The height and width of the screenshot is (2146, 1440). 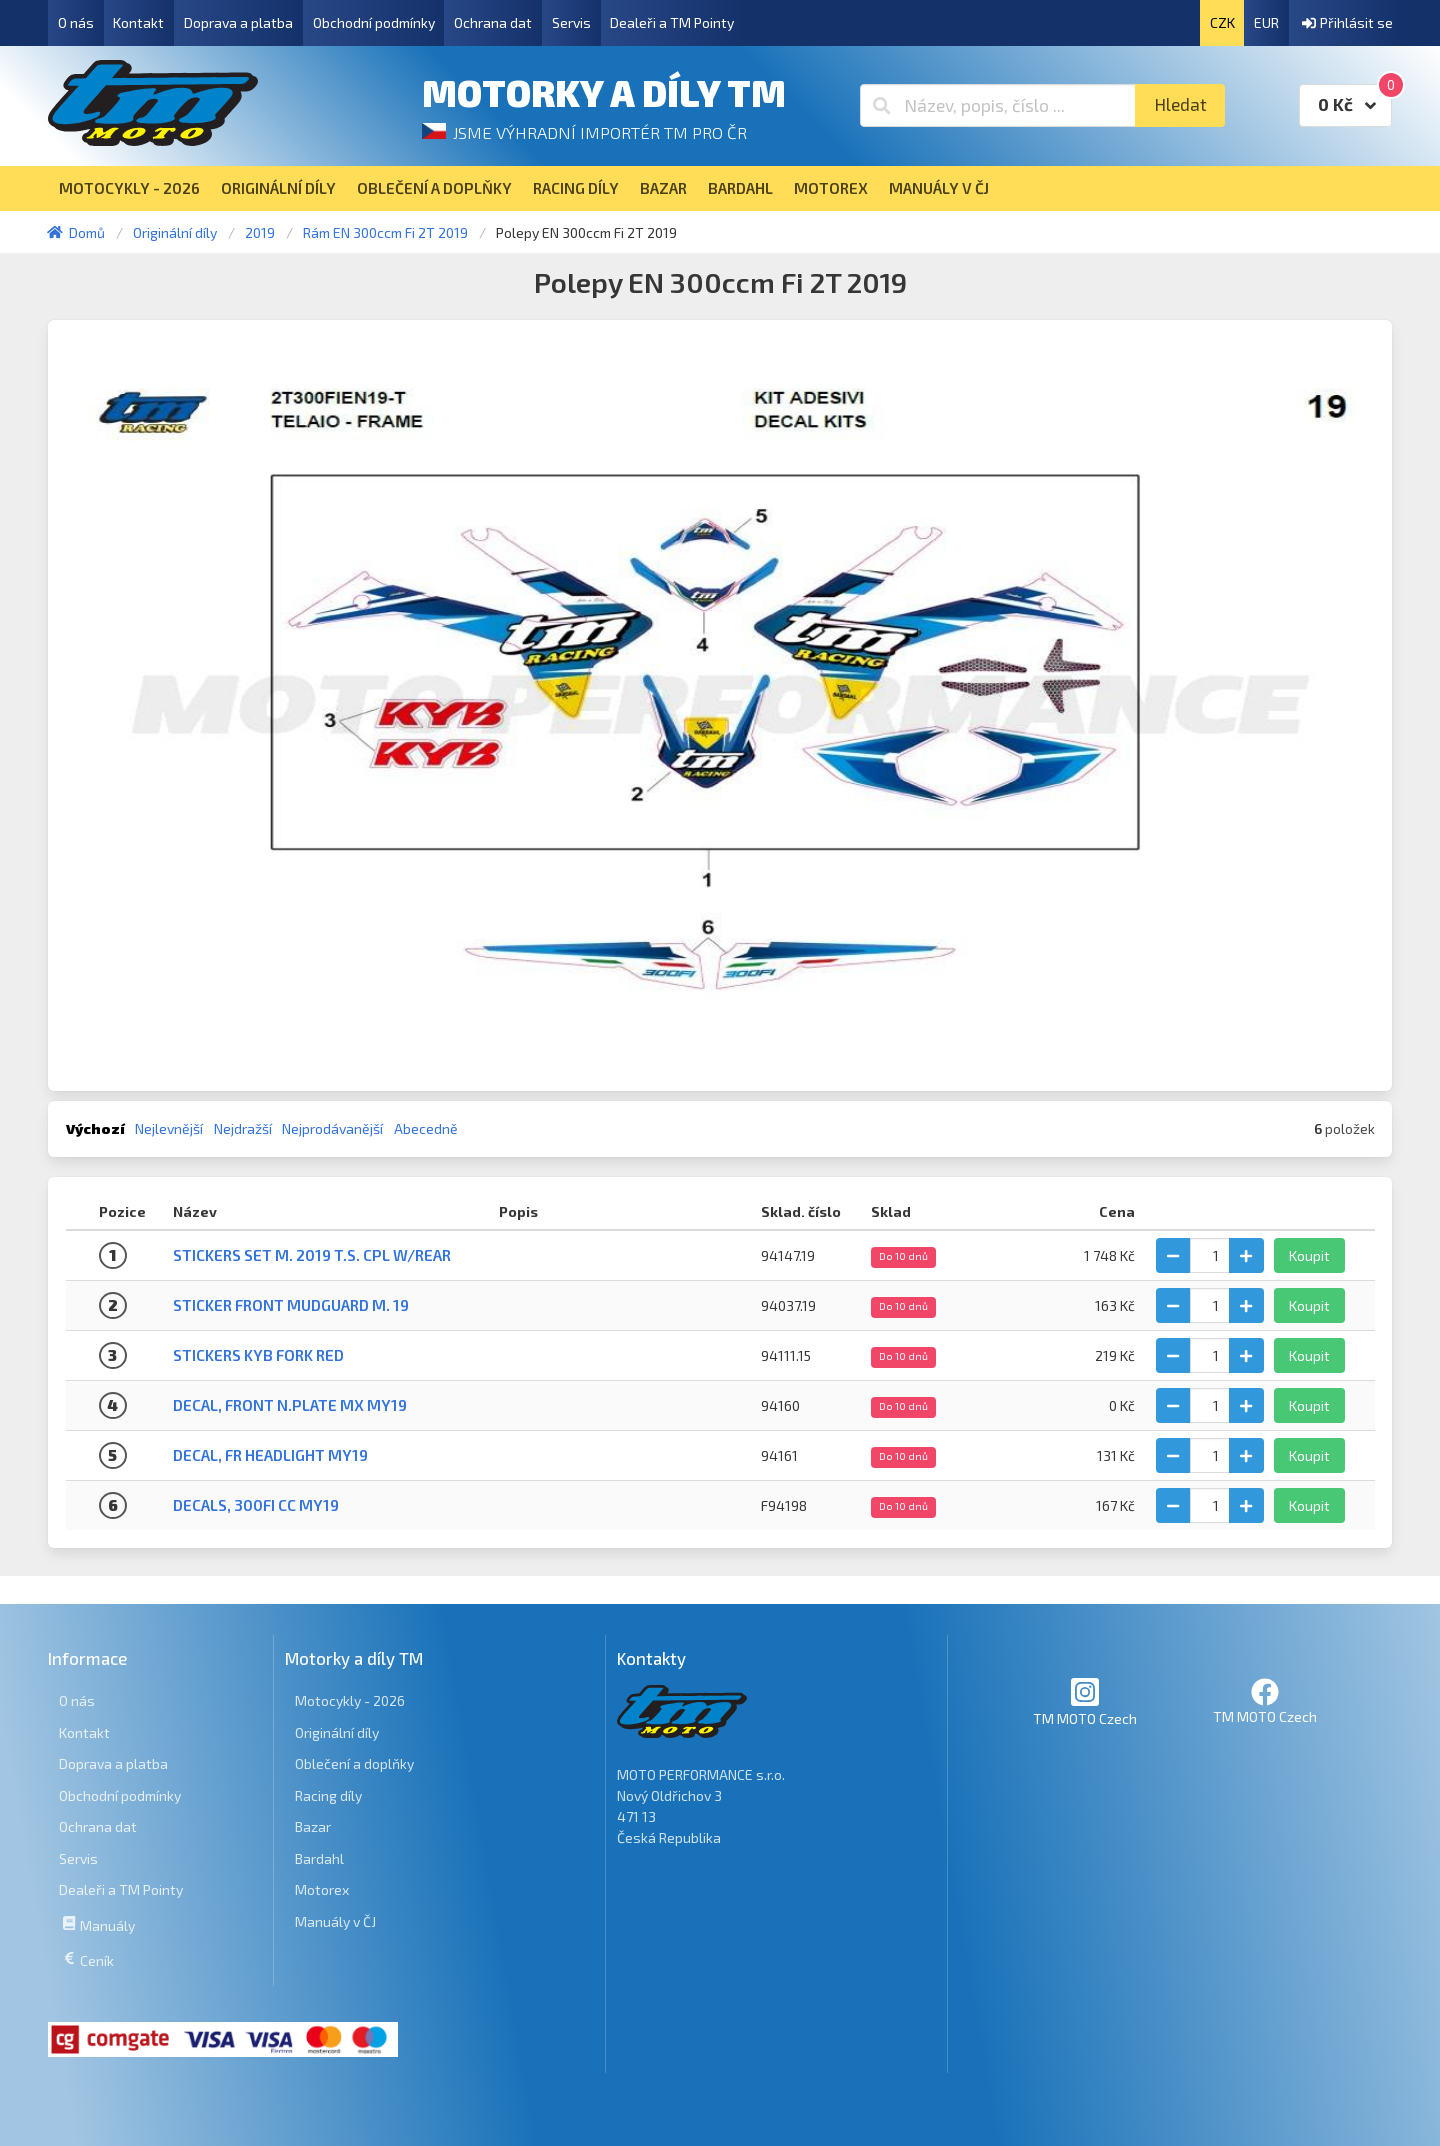 I want to click on Doprava a platba, so click(x=238, y=22).